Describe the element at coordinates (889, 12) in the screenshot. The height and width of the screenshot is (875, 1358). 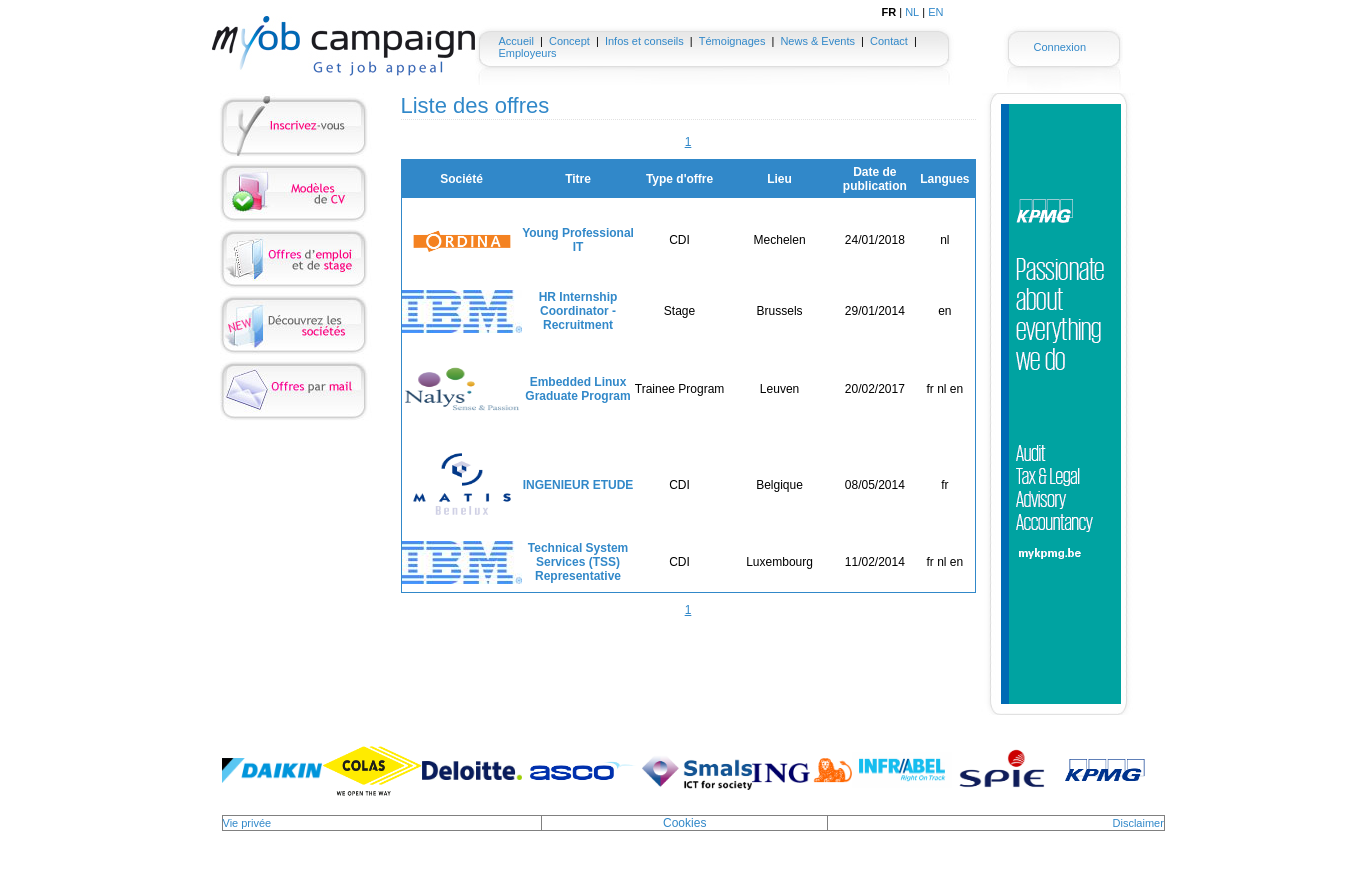
I see `FR` at that location.